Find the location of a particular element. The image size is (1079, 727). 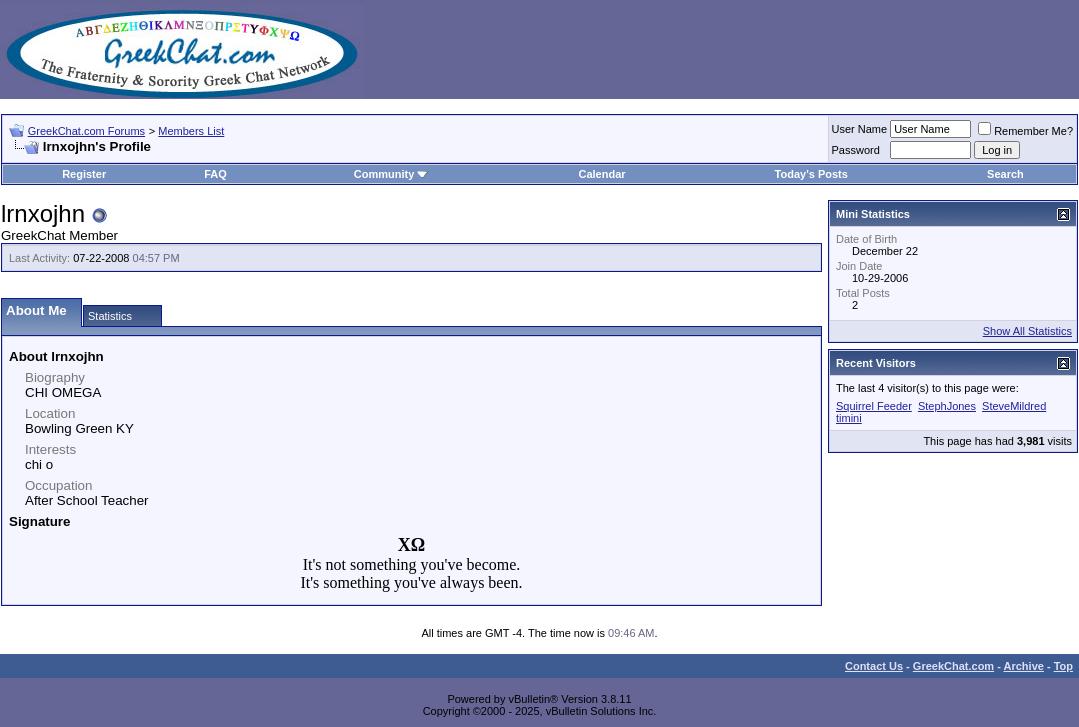

Search is located at coordinates (1005, 174).